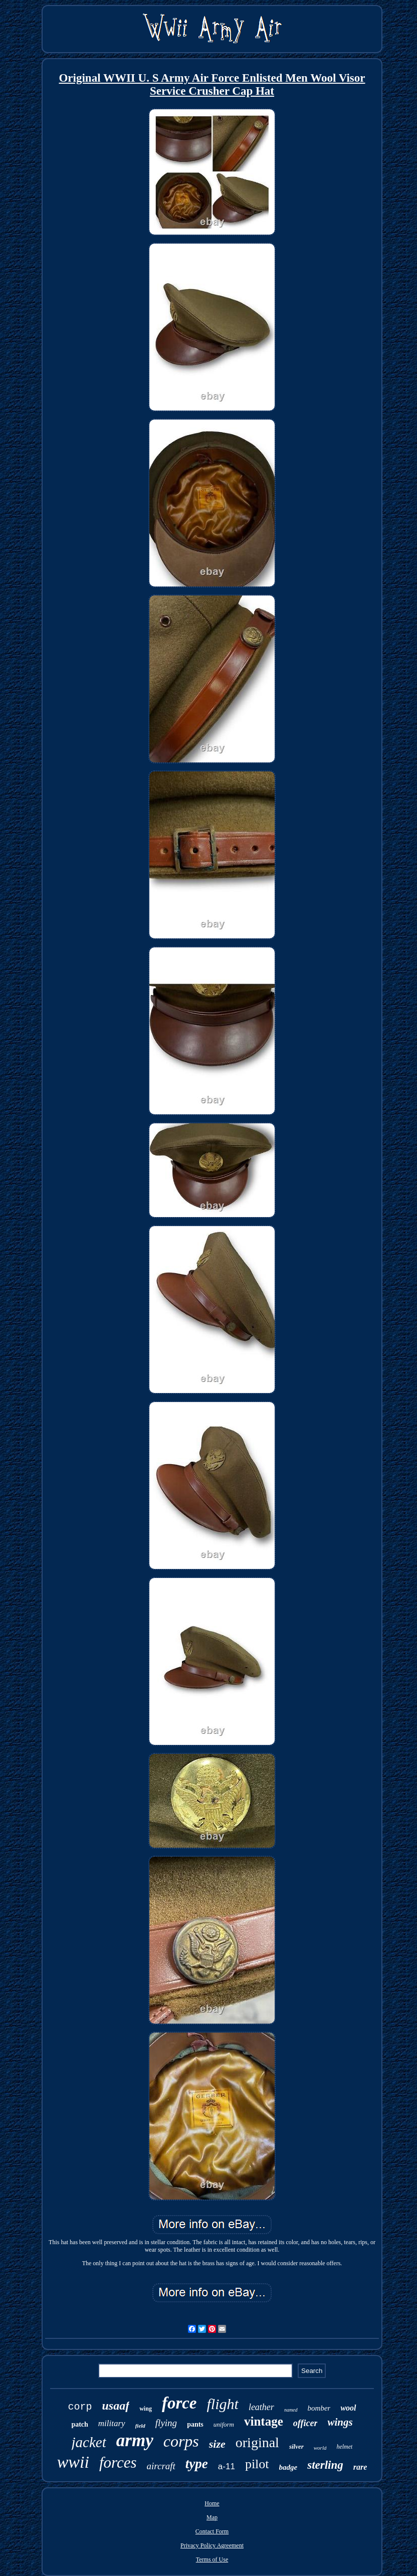 This screenshot has height=2576, width=417. I want to click on named, so click(291, 2410).